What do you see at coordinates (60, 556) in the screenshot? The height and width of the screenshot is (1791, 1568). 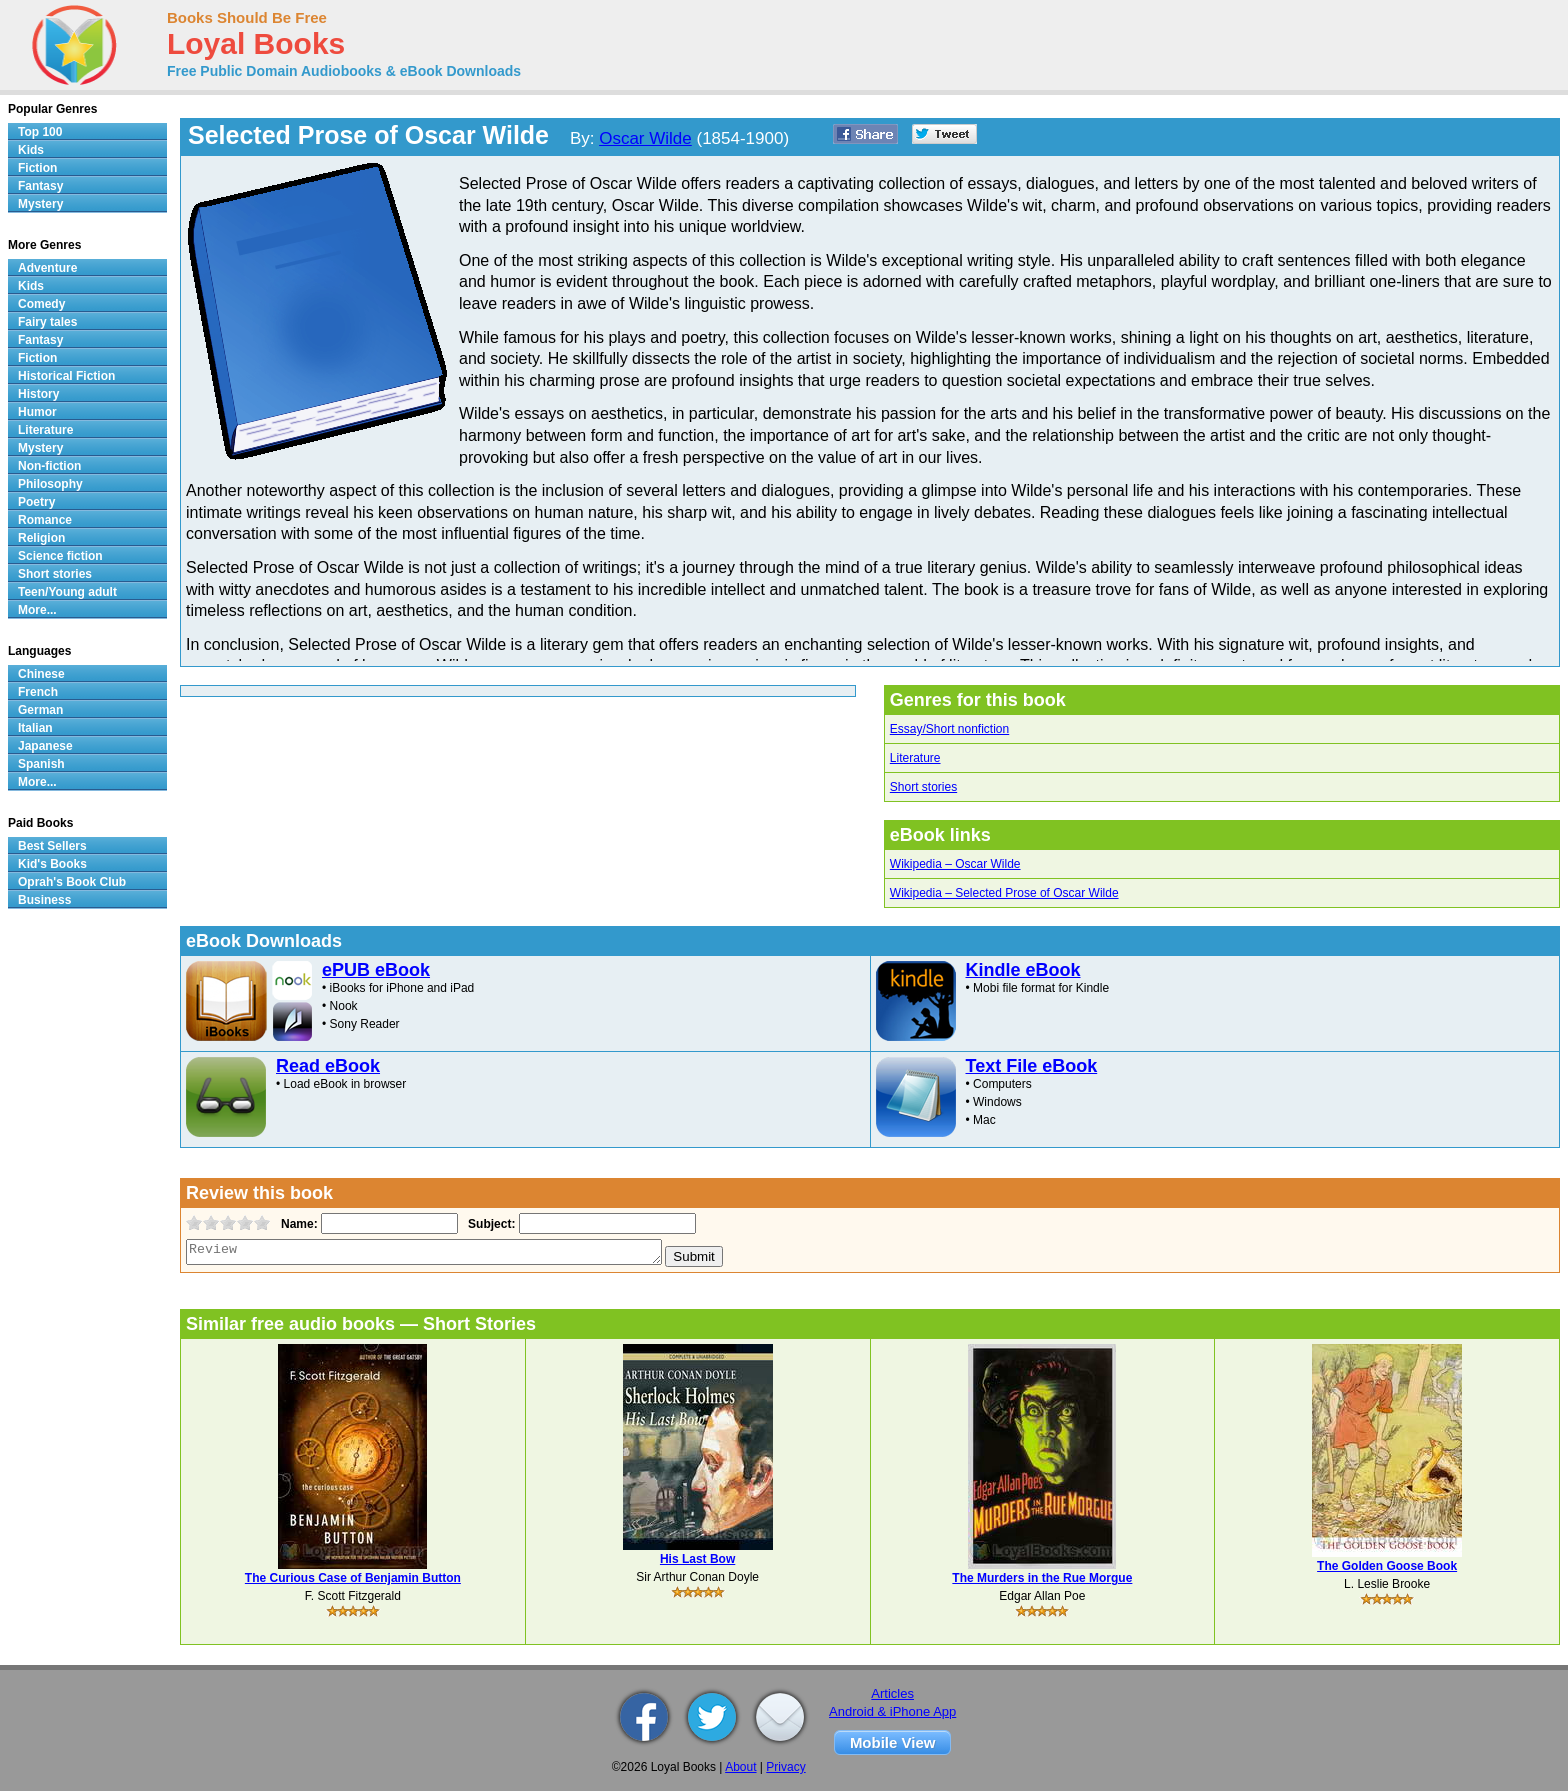 I see `Science fiction` at bounding box center [60, 556].